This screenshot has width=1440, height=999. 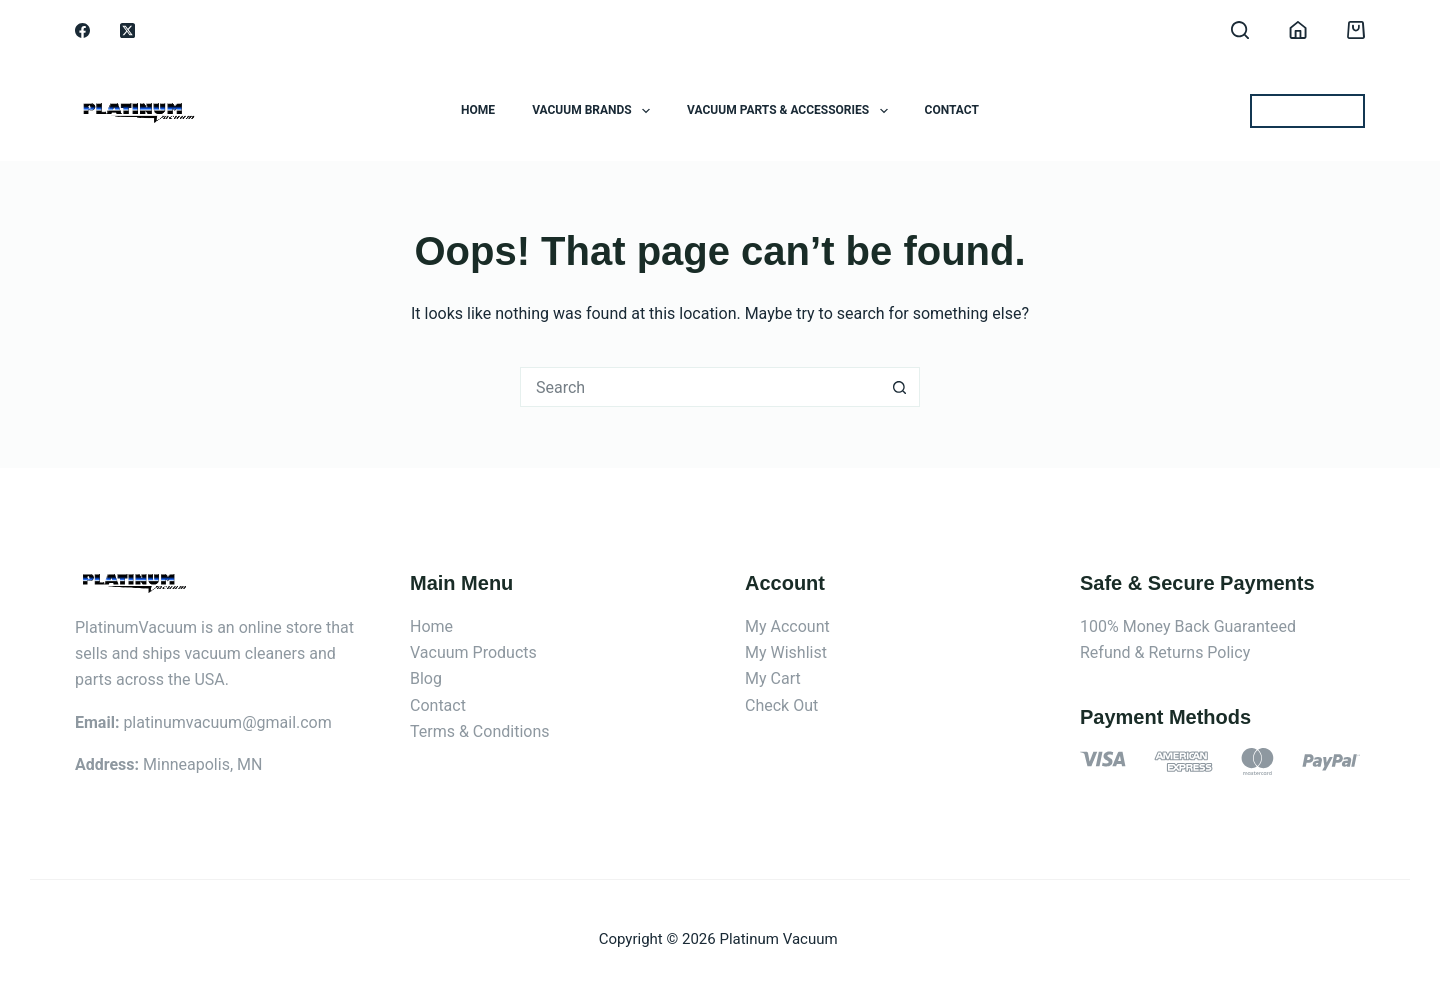 What do you see at coordinates (773, 678) in the screenshot?
I see `My Cart` at bounding box center [773, 678].